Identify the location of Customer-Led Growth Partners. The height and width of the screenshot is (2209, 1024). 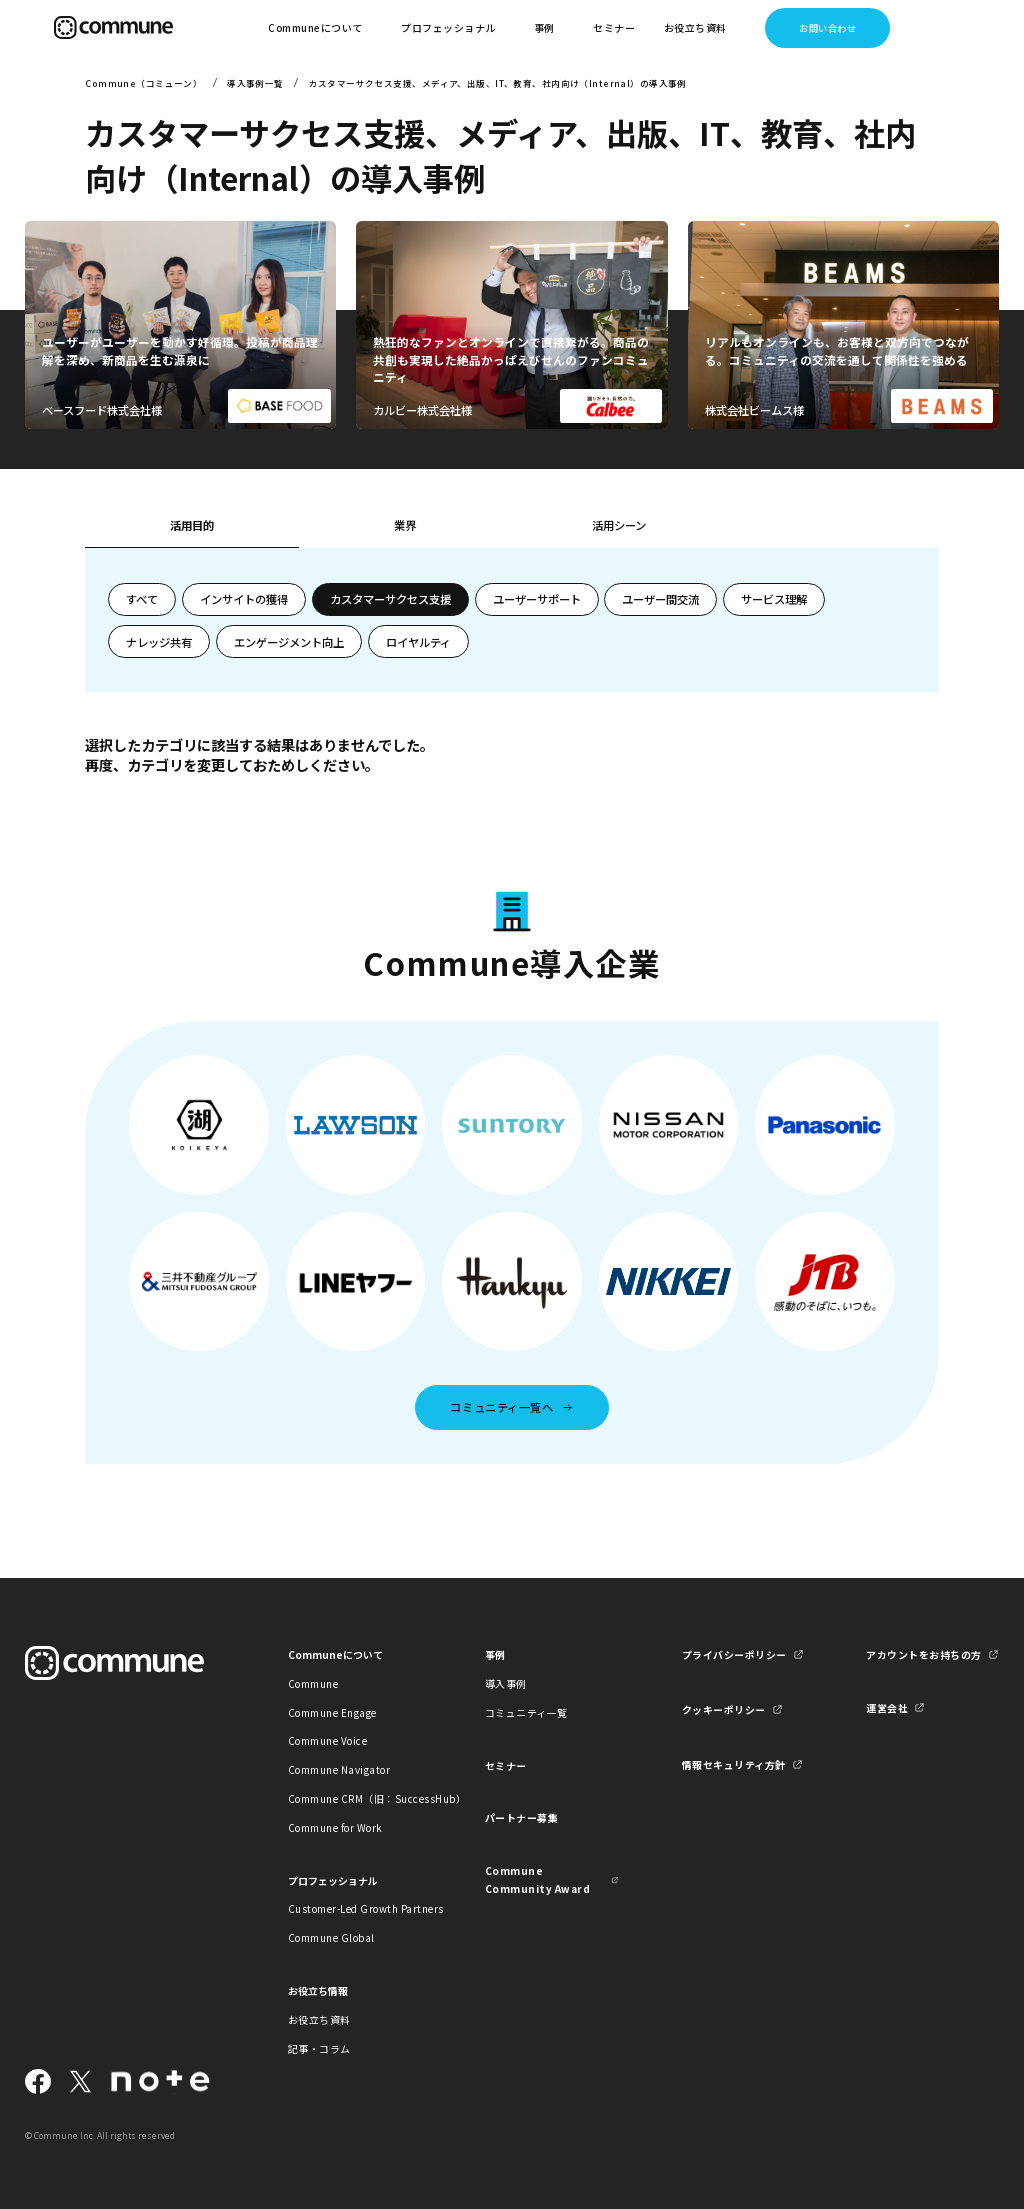
(355, 1908).